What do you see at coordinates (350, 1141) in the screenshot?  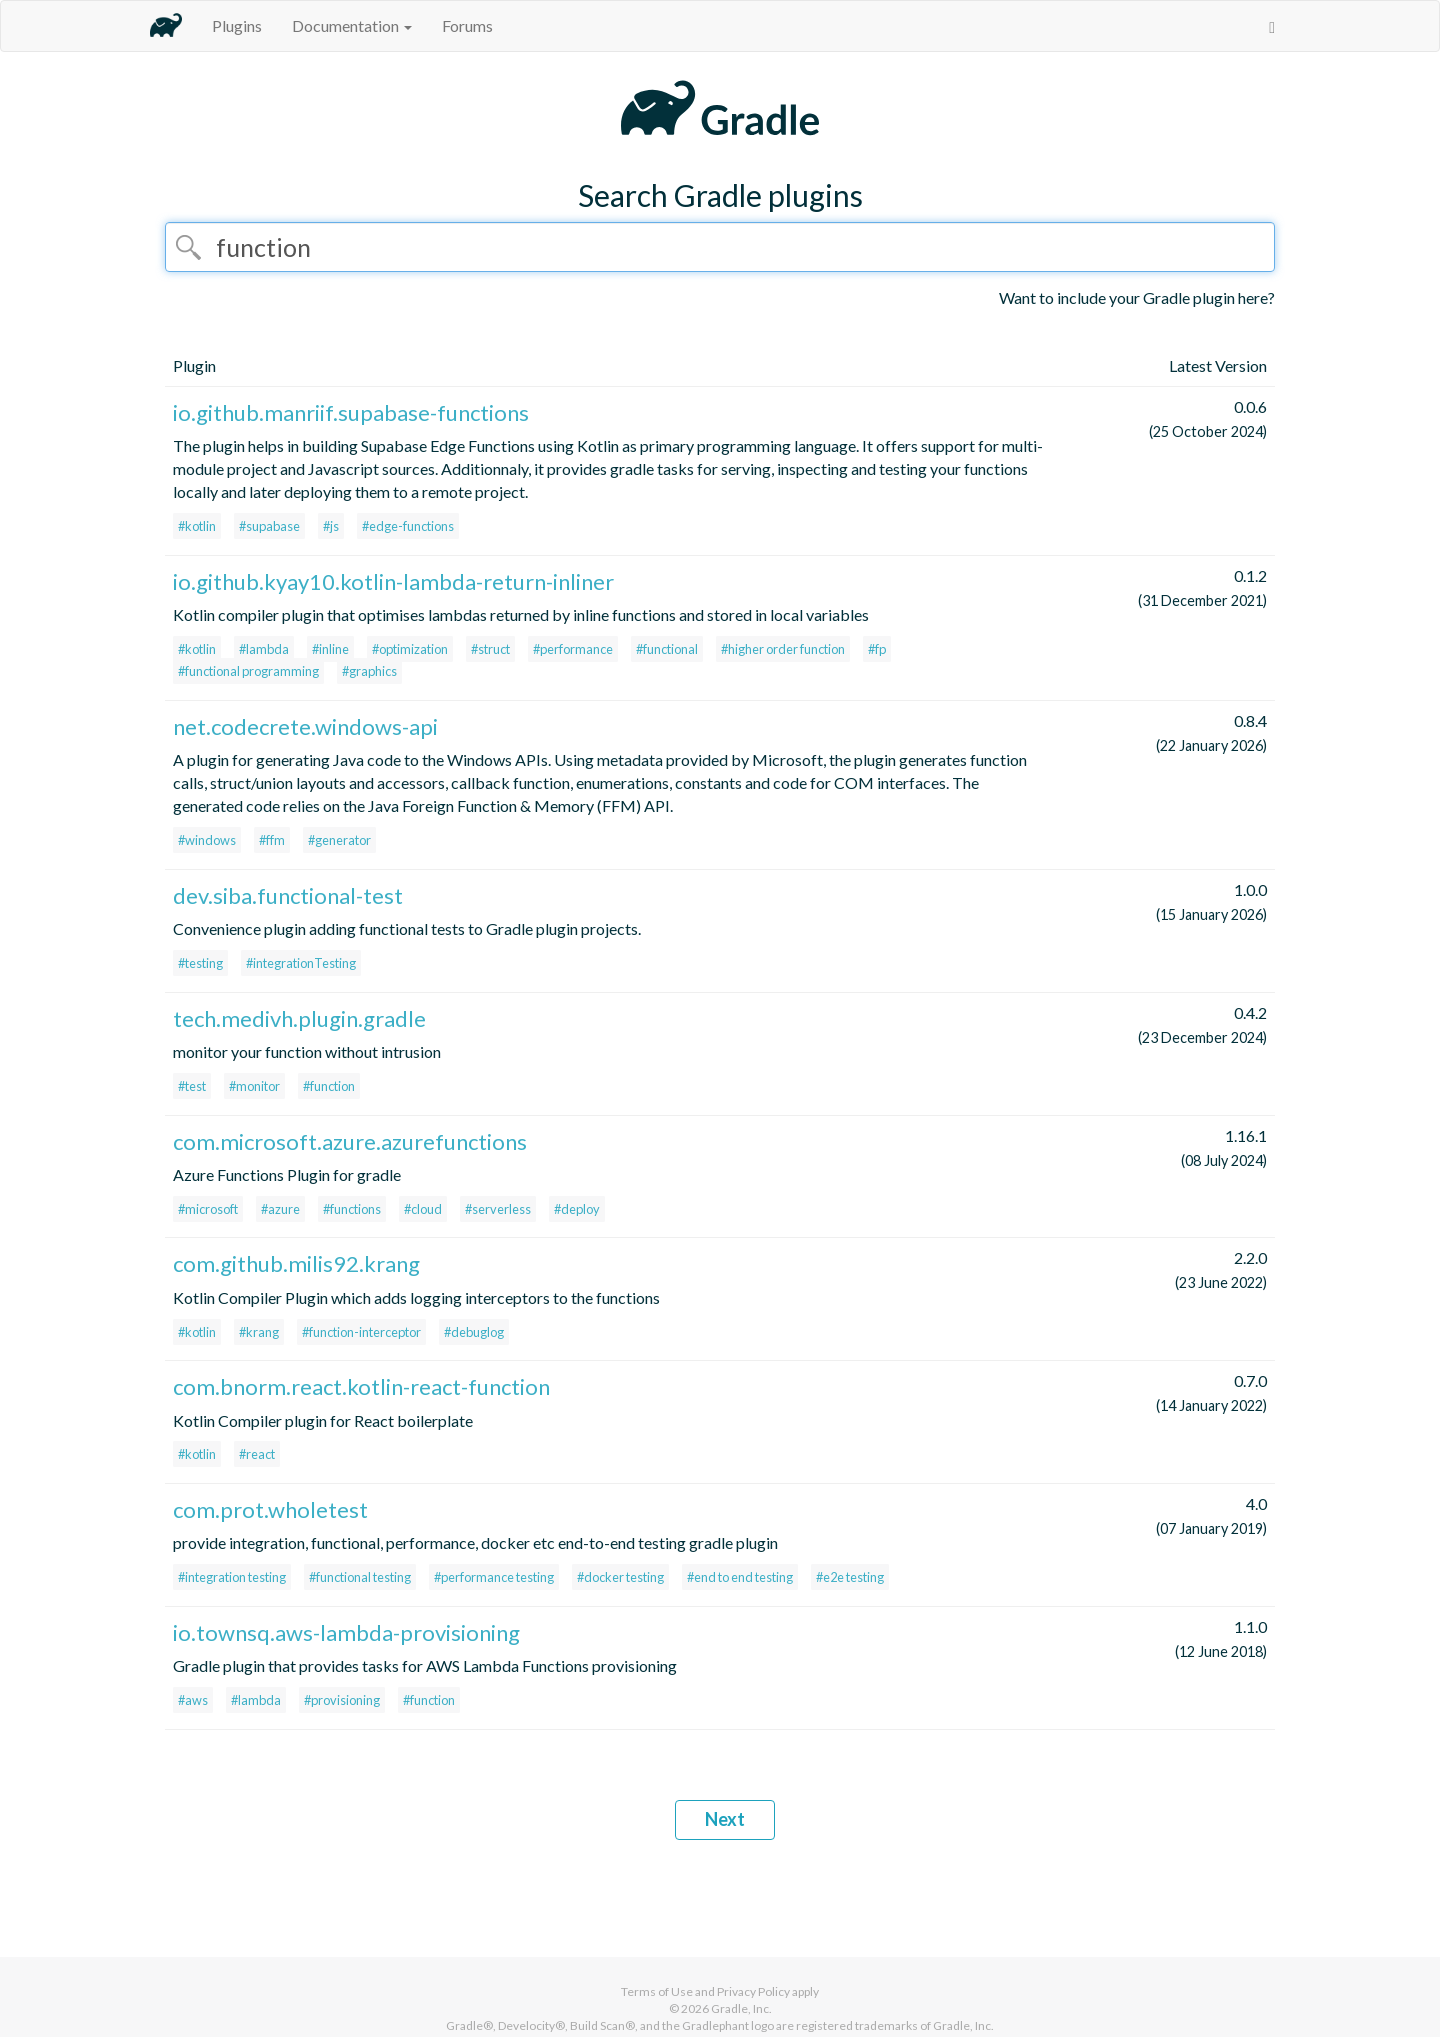 I see `com.microsoft.azure.azurefunctions` at bounding box center [350, 1141].